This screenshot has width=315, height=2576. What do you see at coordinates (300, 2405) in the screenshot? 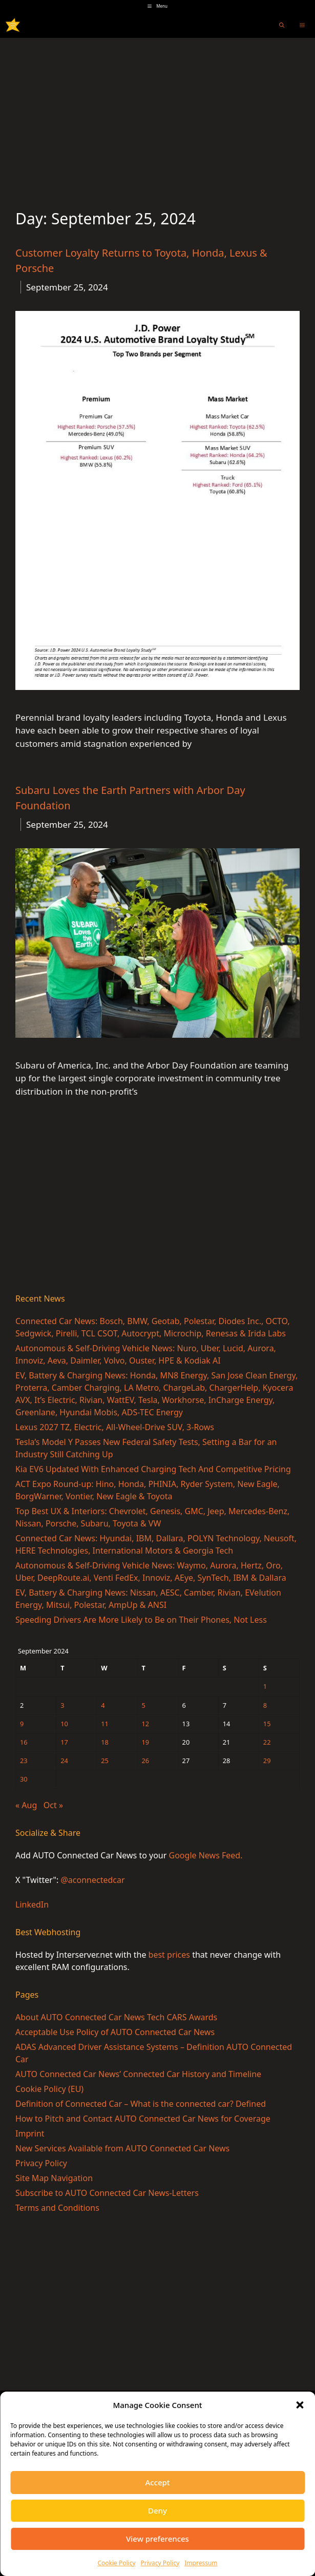
I see `[button]` at bounding box center [300, 2405].